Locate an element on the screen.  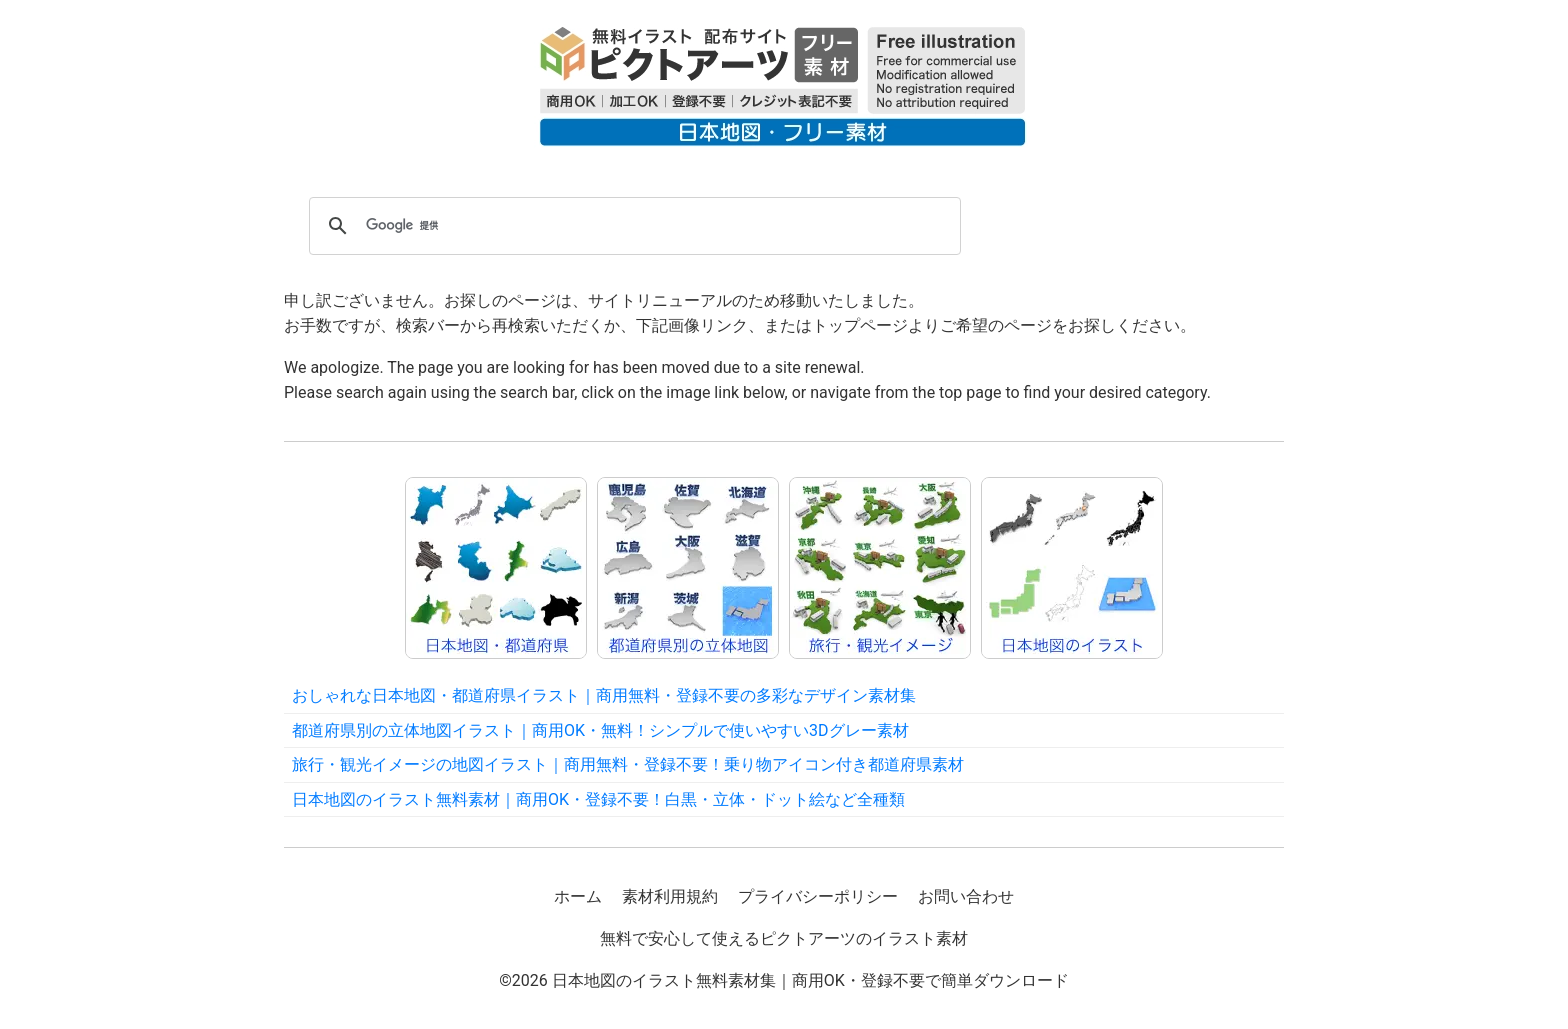
素材利用規約 is located at coordinates (670, 896).